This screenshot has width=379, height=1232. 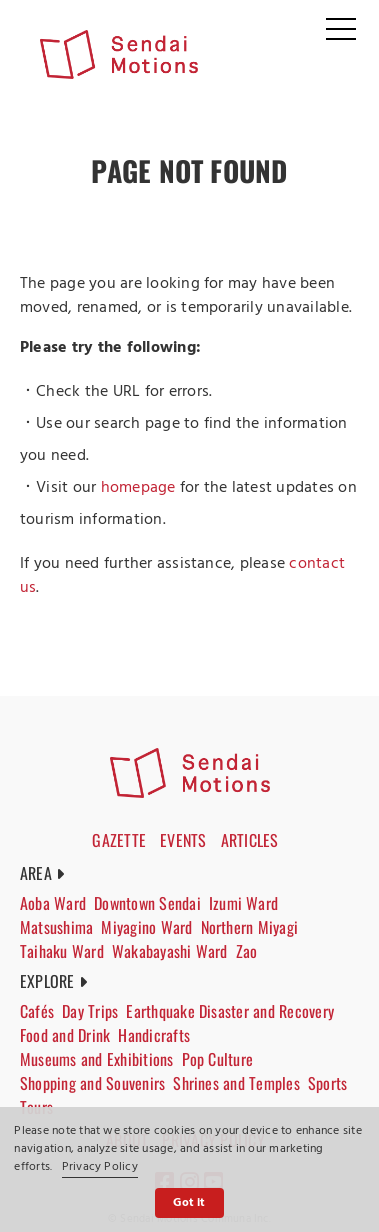 What do you see at coordinates (170, 951) in the screenshot?
I see `Wakabayashi Ward` at bounding box center [170, 951].